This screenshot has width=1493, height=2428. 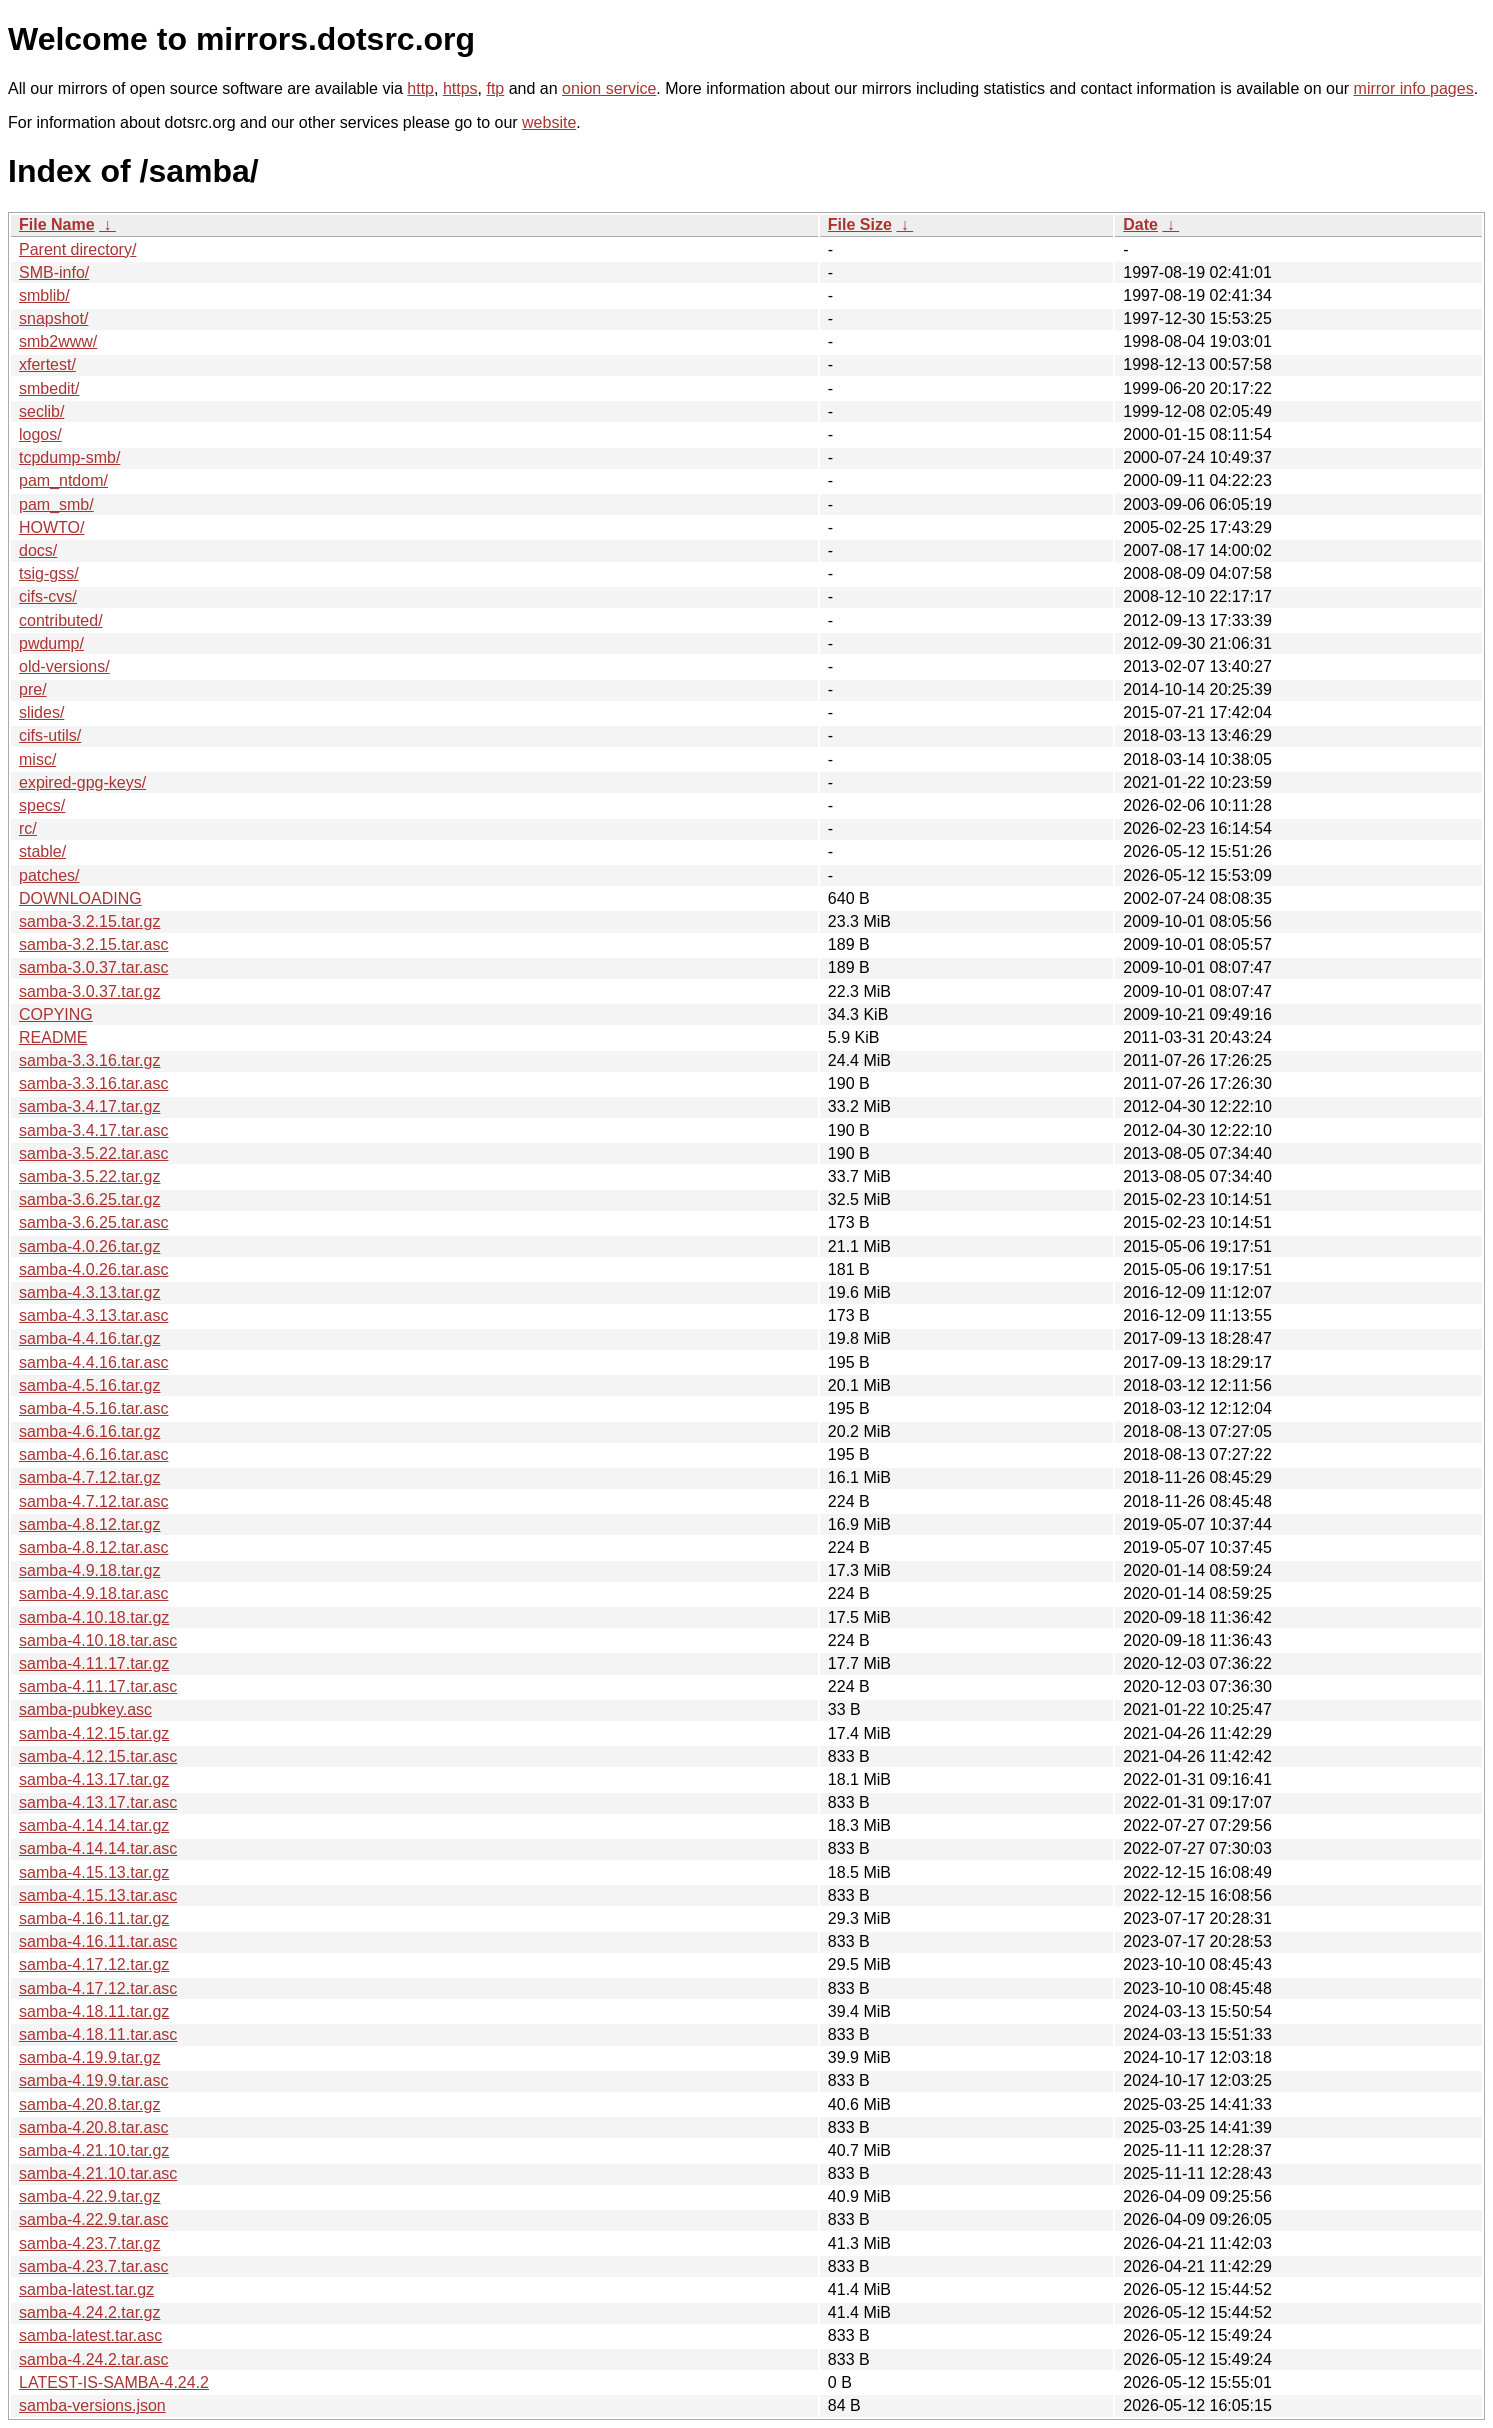 What do you see at coordinates (94, 1872) in the screenshot?
I see `samba-4.15.13.tar.gz` at bounding box center [94, 1872].